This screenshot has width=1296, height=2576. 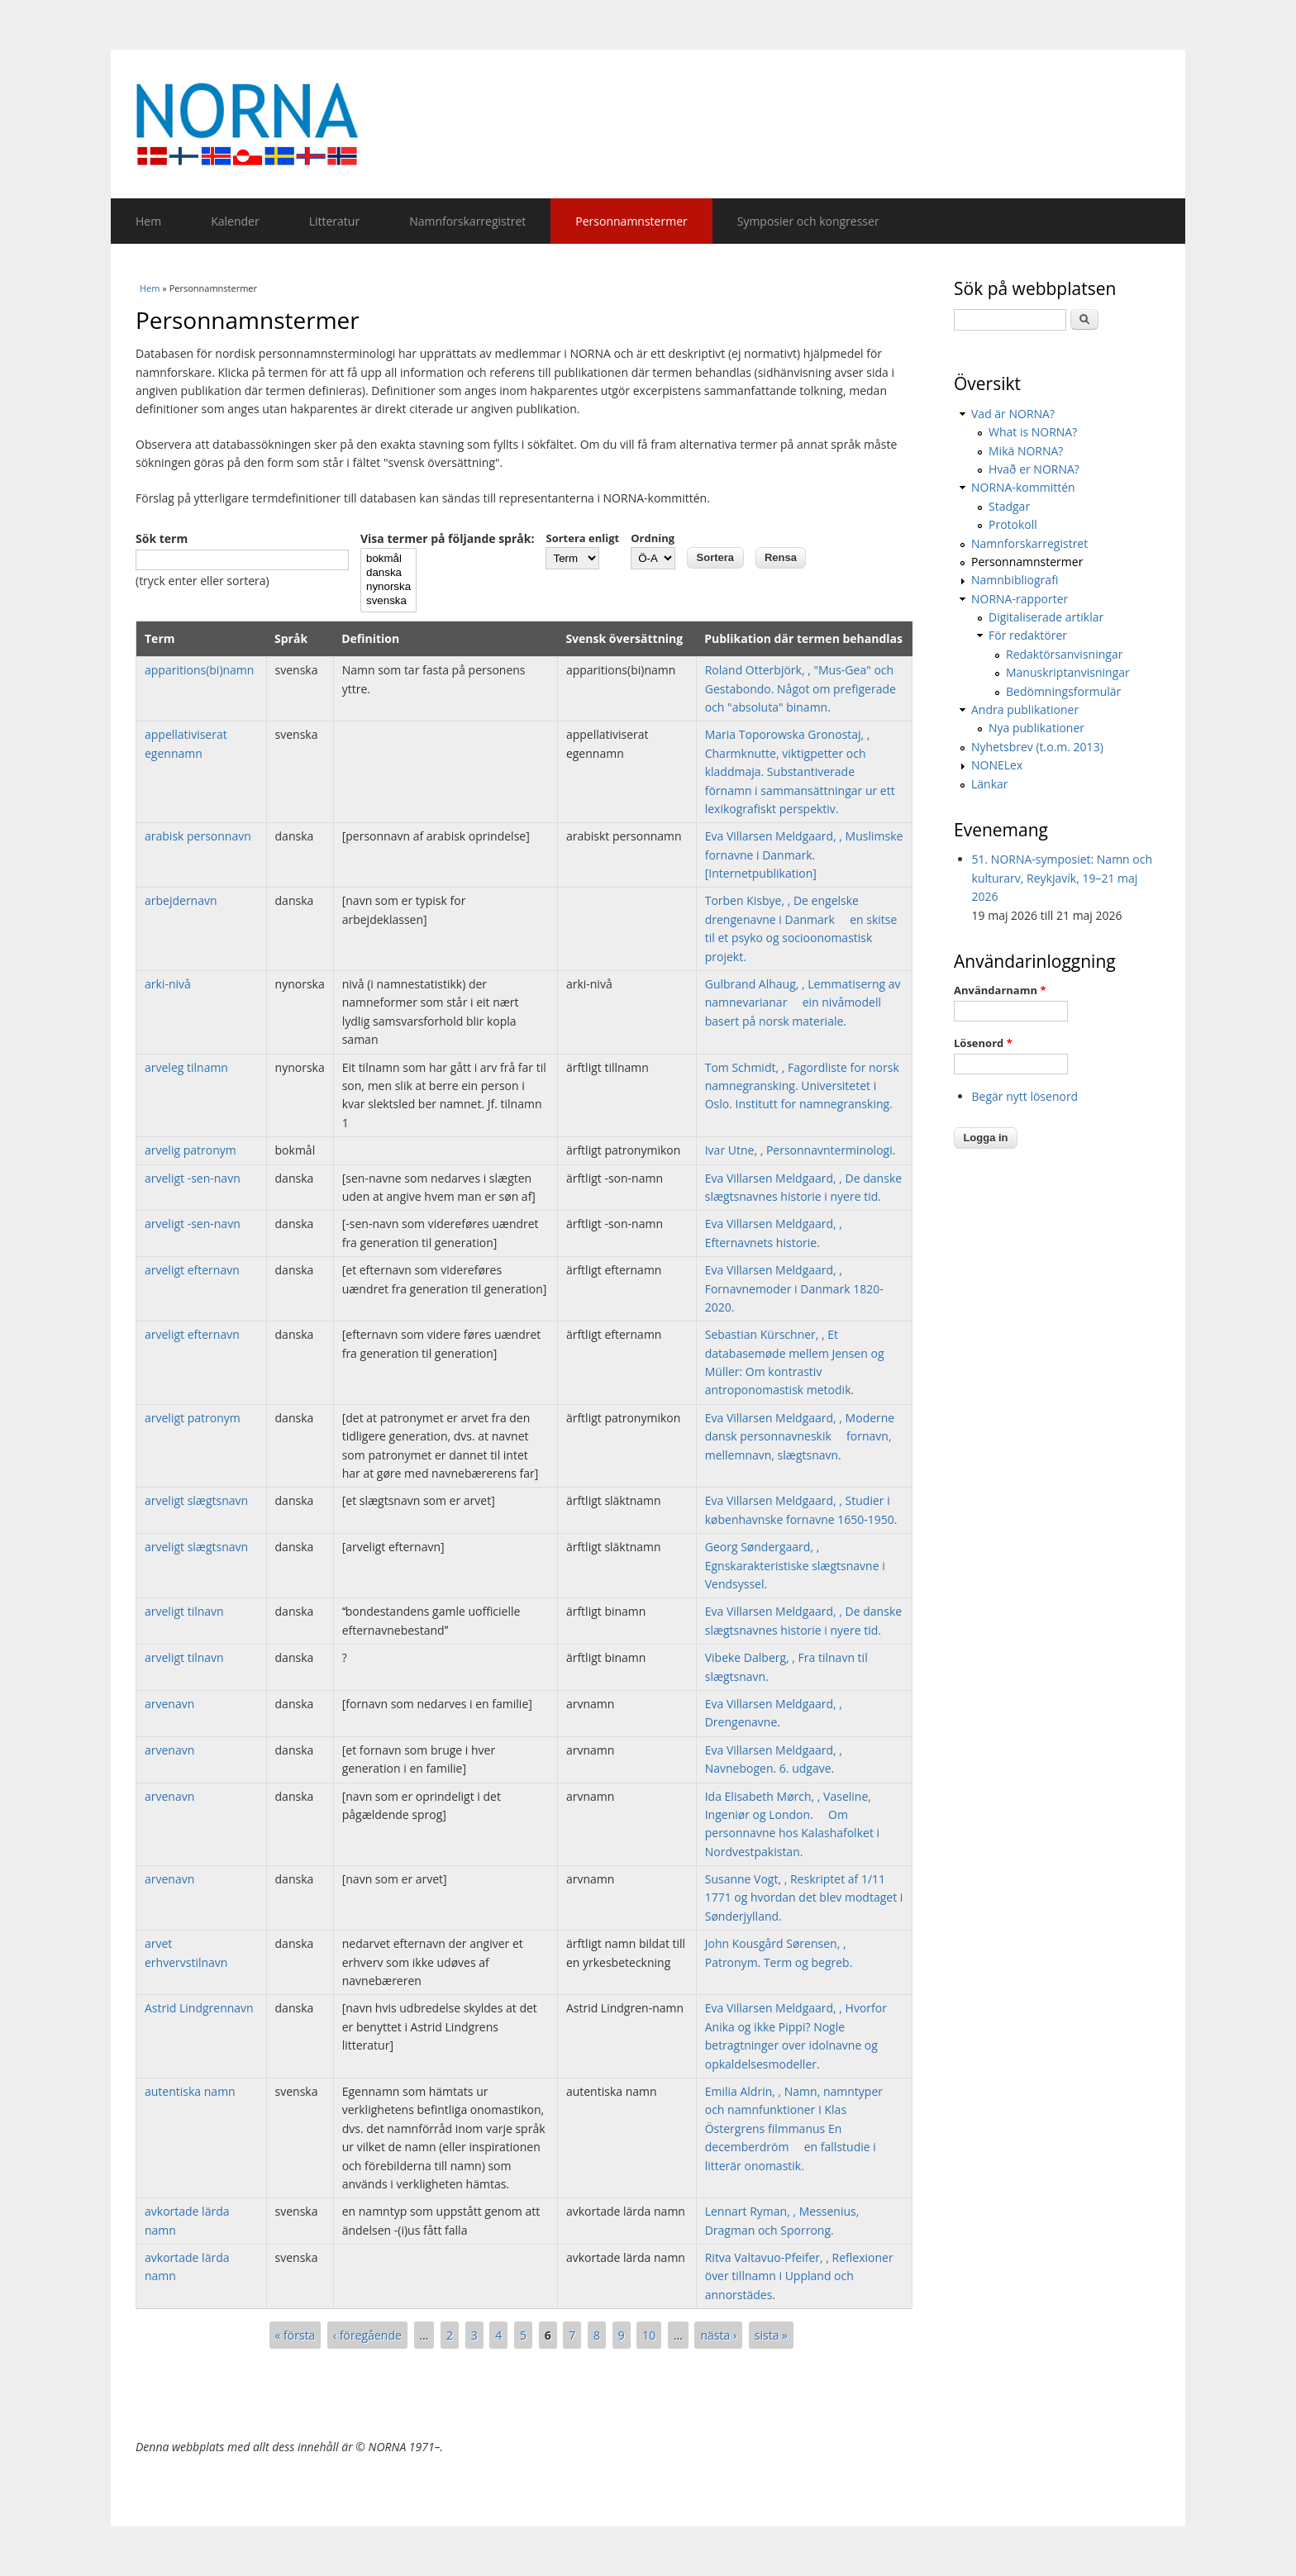 I want to click on sista », so click(x=771, y=2335).